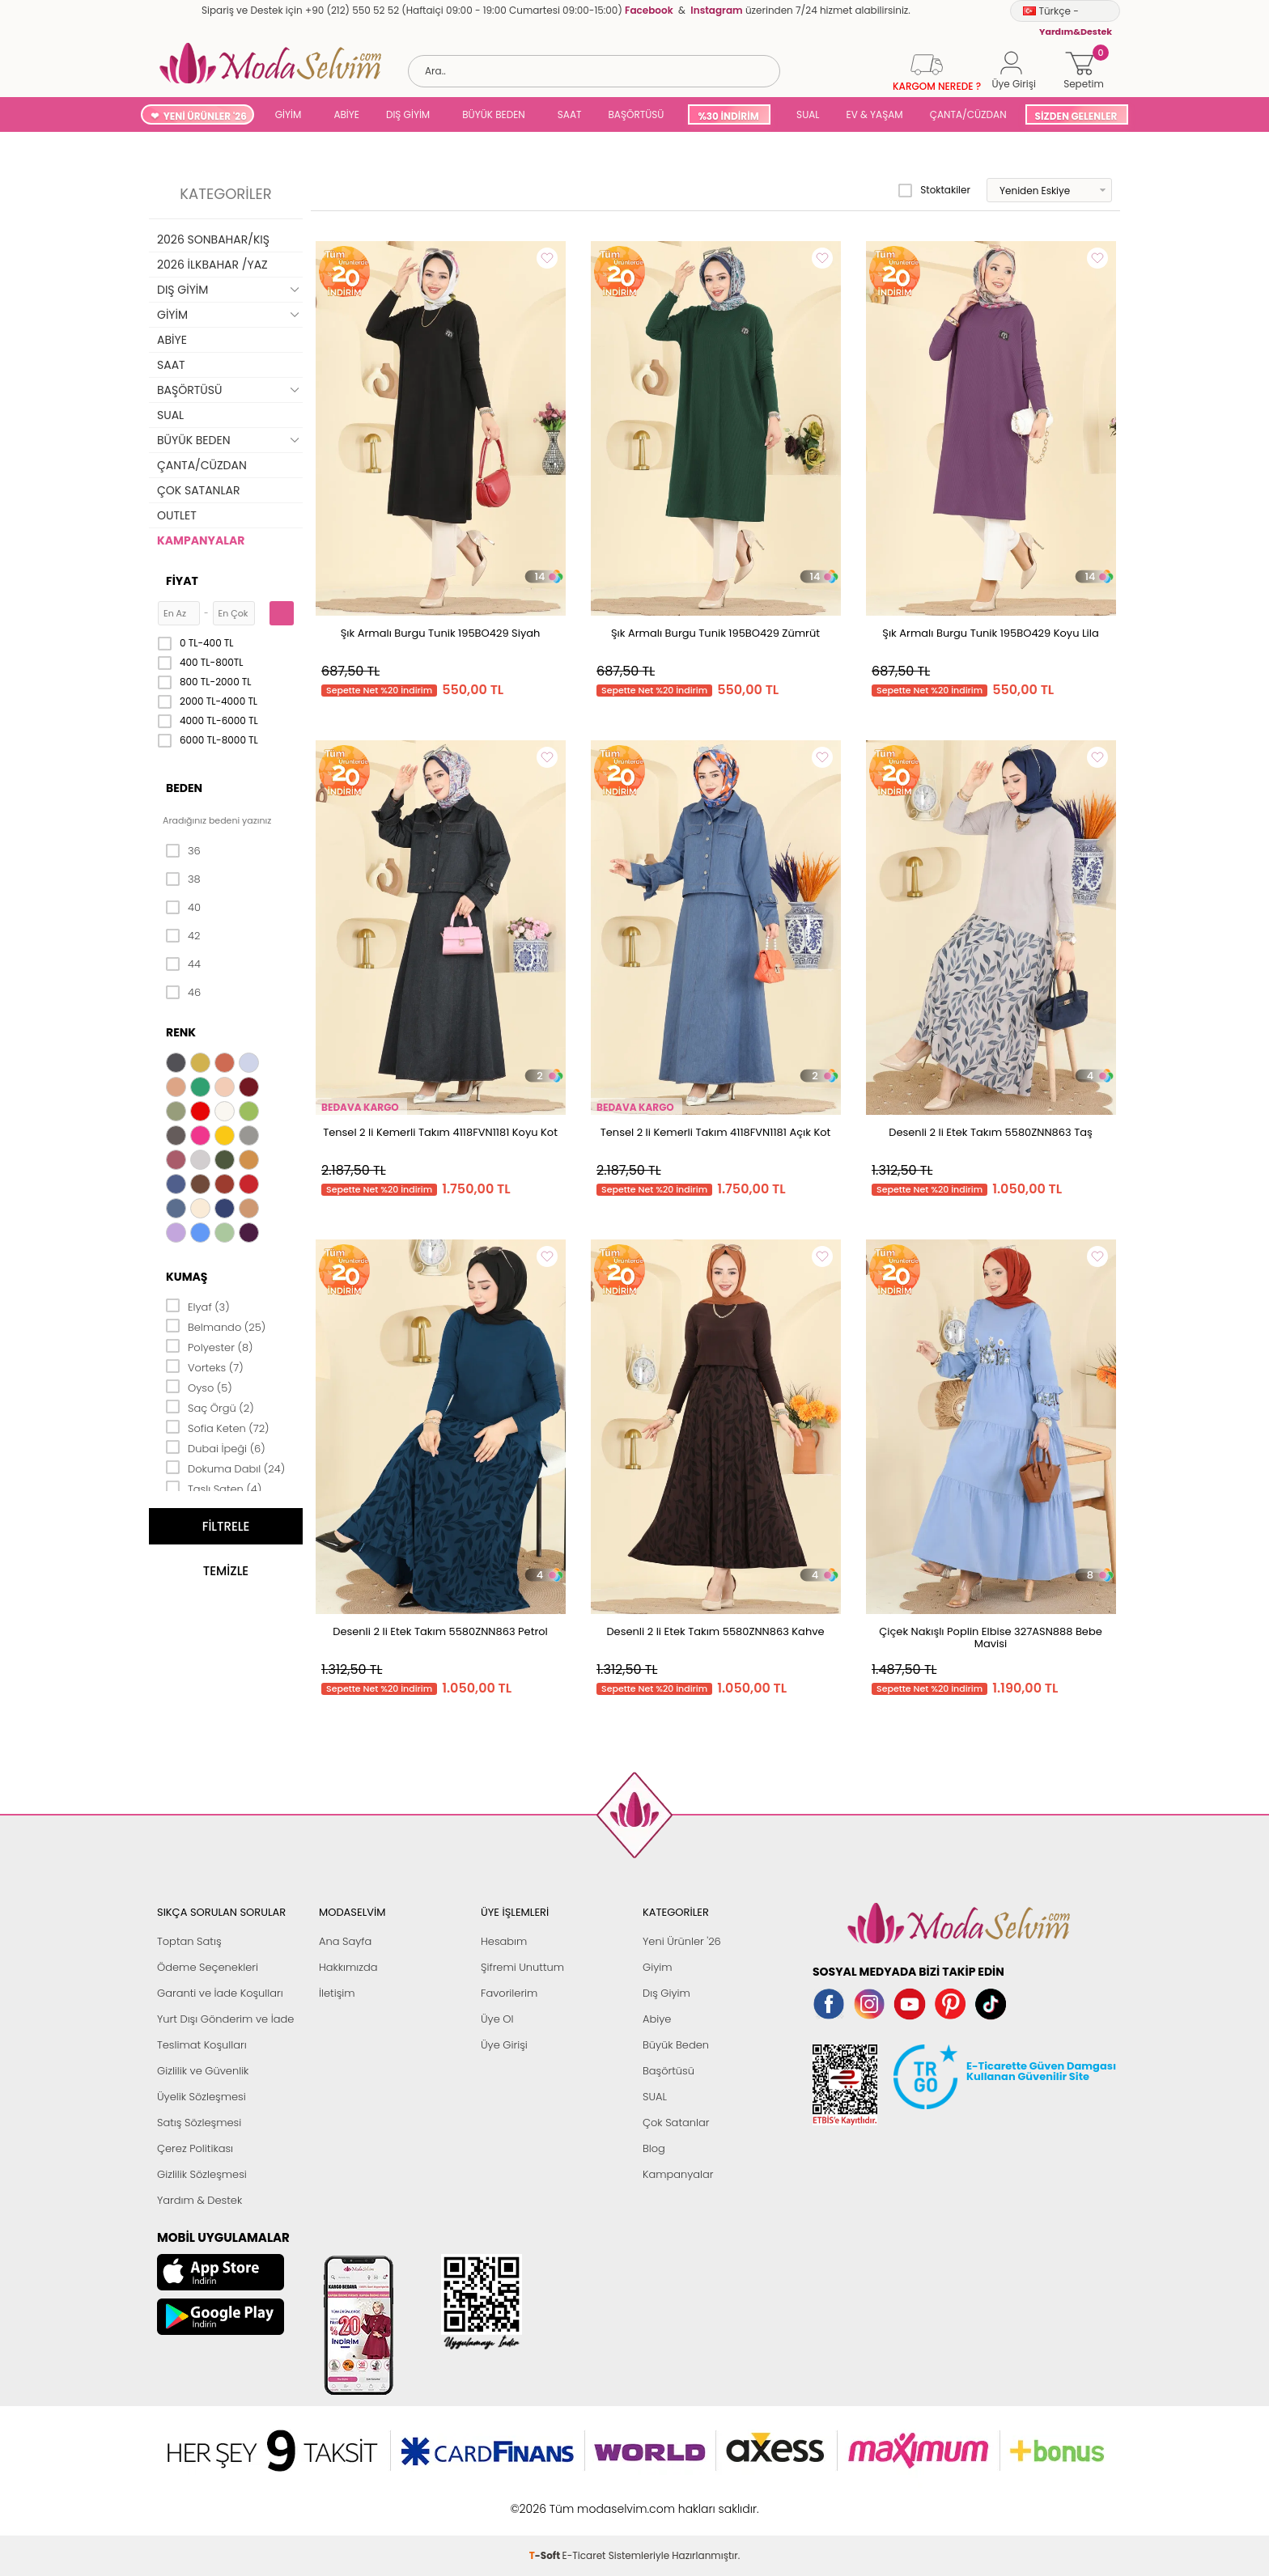  I want to click on 2026 SONBAHAR/KIŞ, so click(213, 239).